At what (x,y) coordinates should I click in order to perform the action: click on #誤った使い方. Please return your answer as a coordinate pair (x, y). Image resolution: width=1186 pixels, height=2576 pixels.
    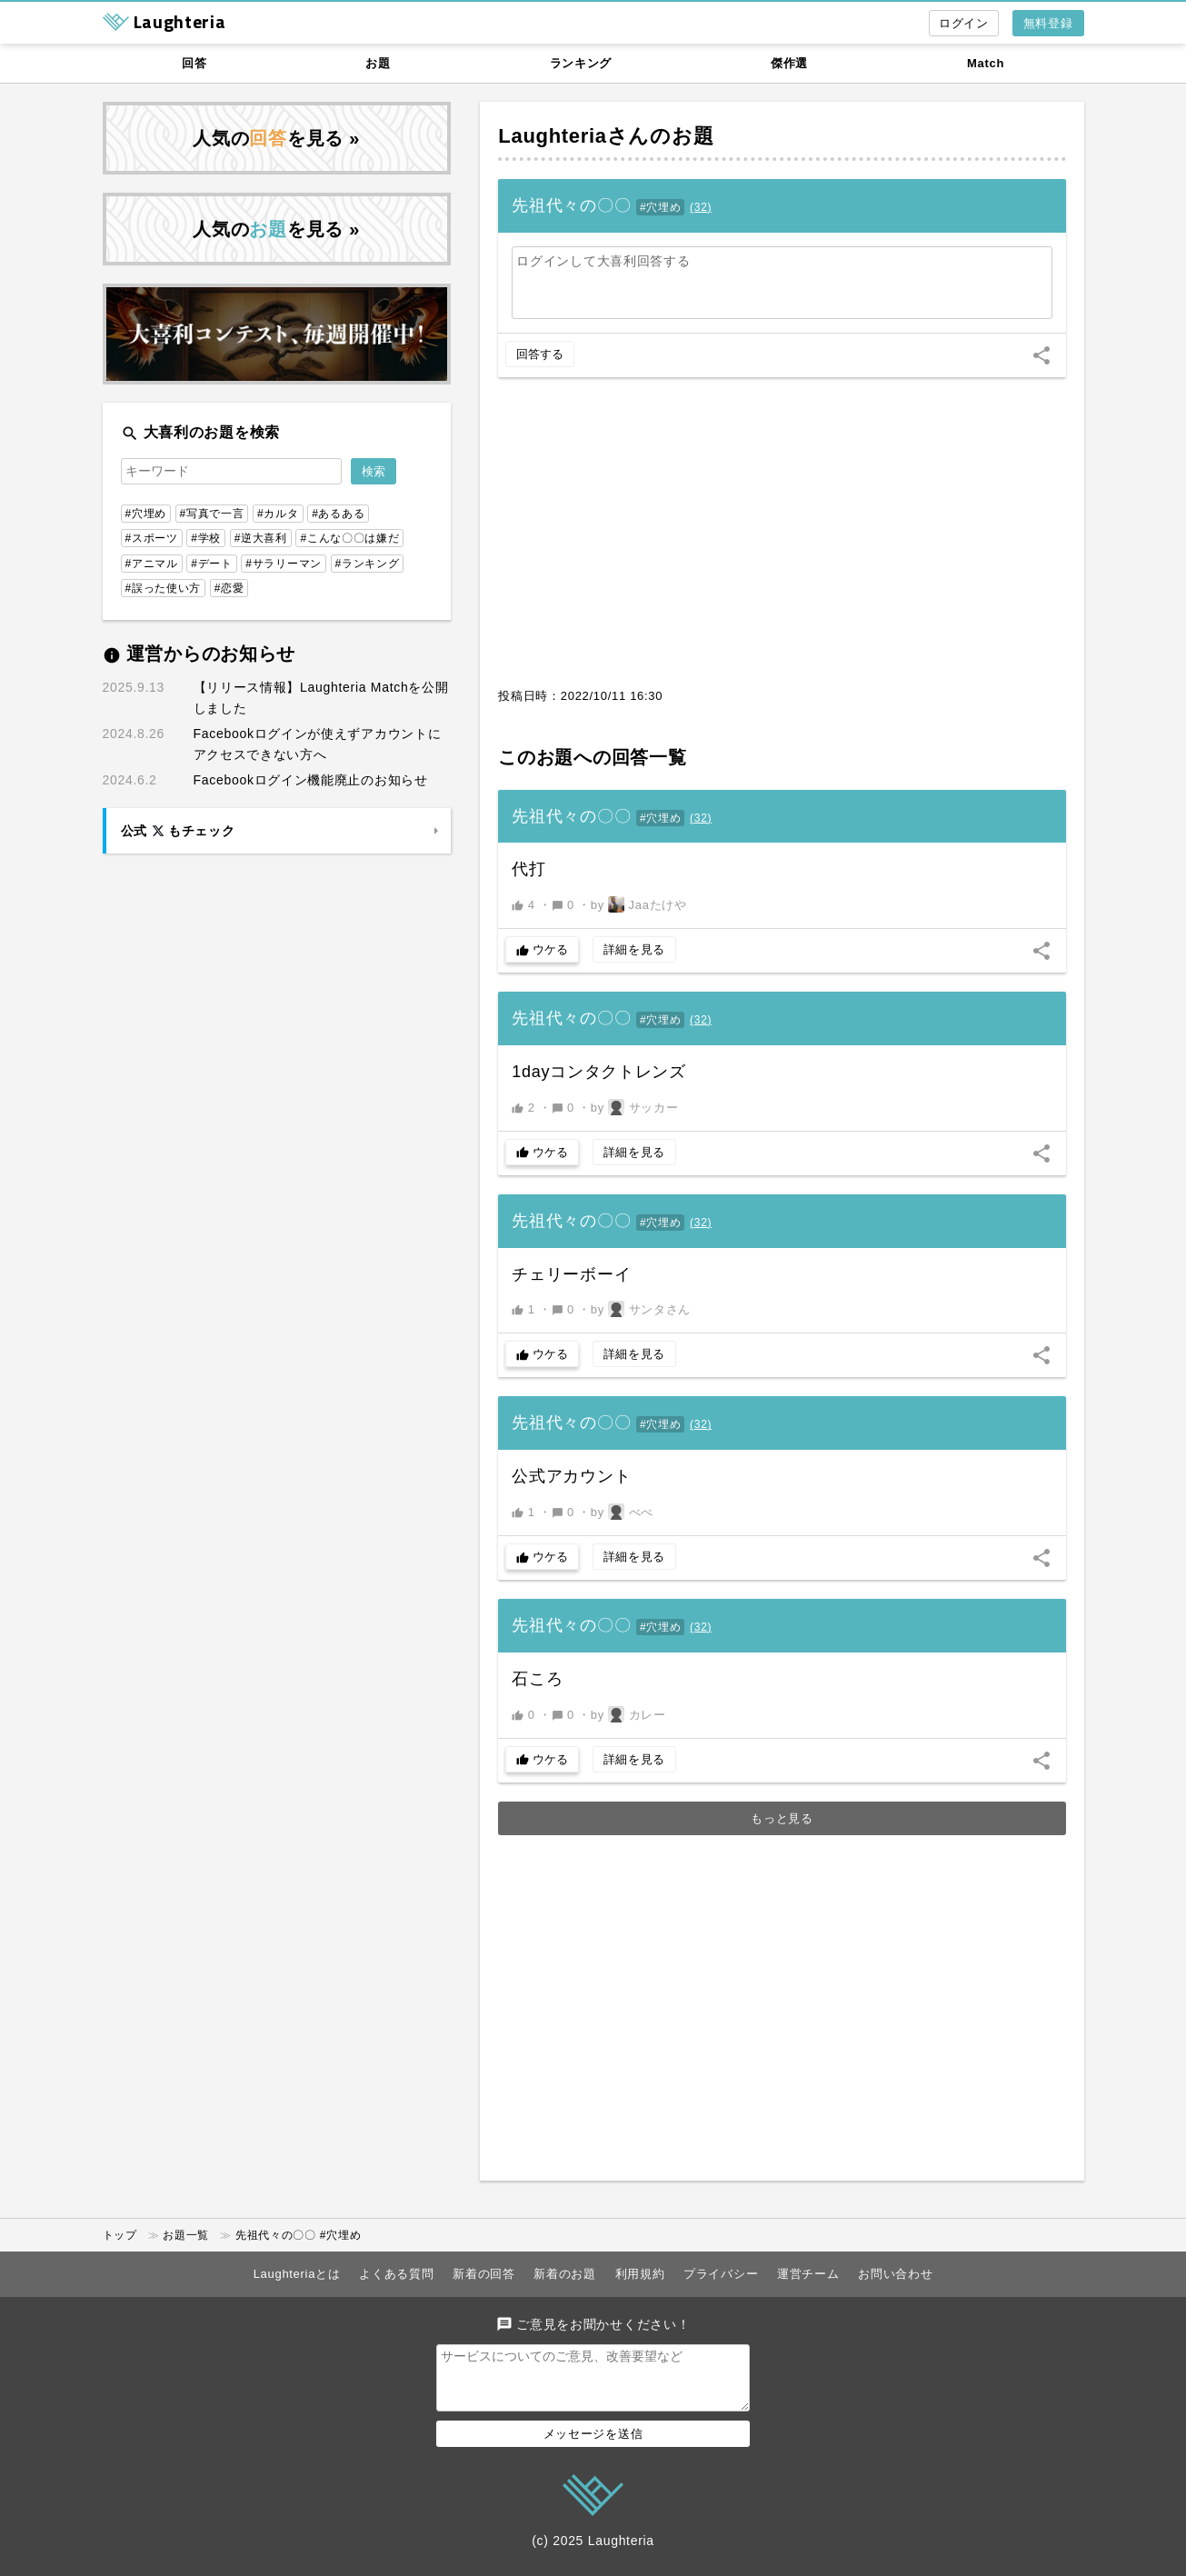
    Looking at the image, I should click on (163, 588).